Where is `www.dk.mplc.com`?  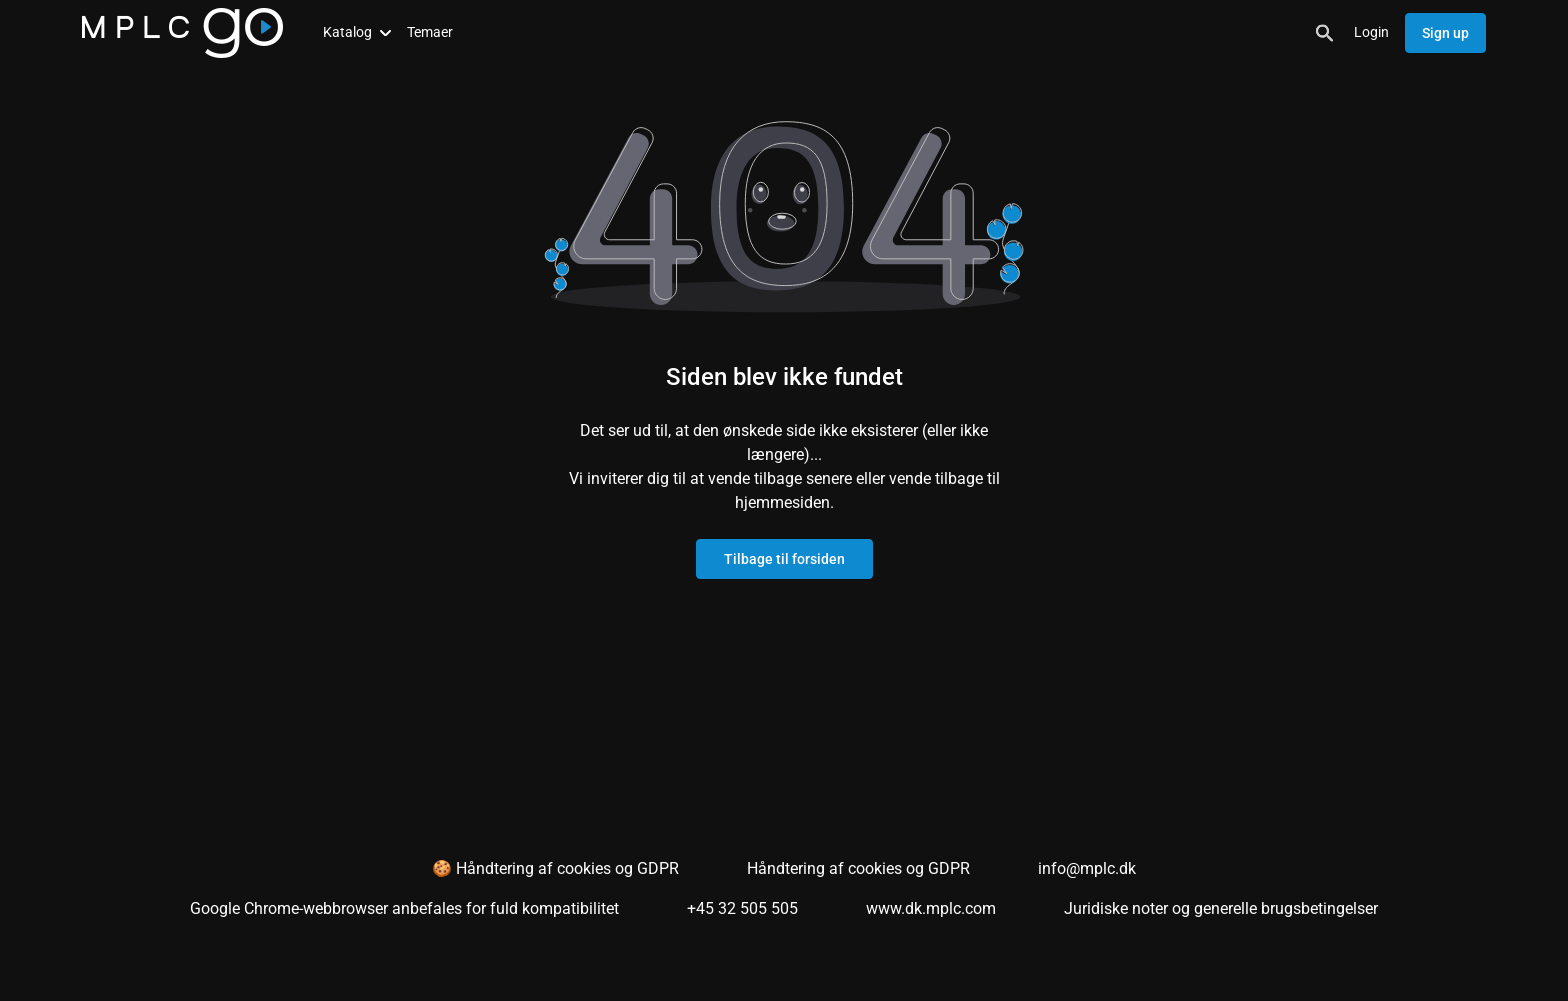
www.dk.mplc.com is located at coordinates (931, 908).